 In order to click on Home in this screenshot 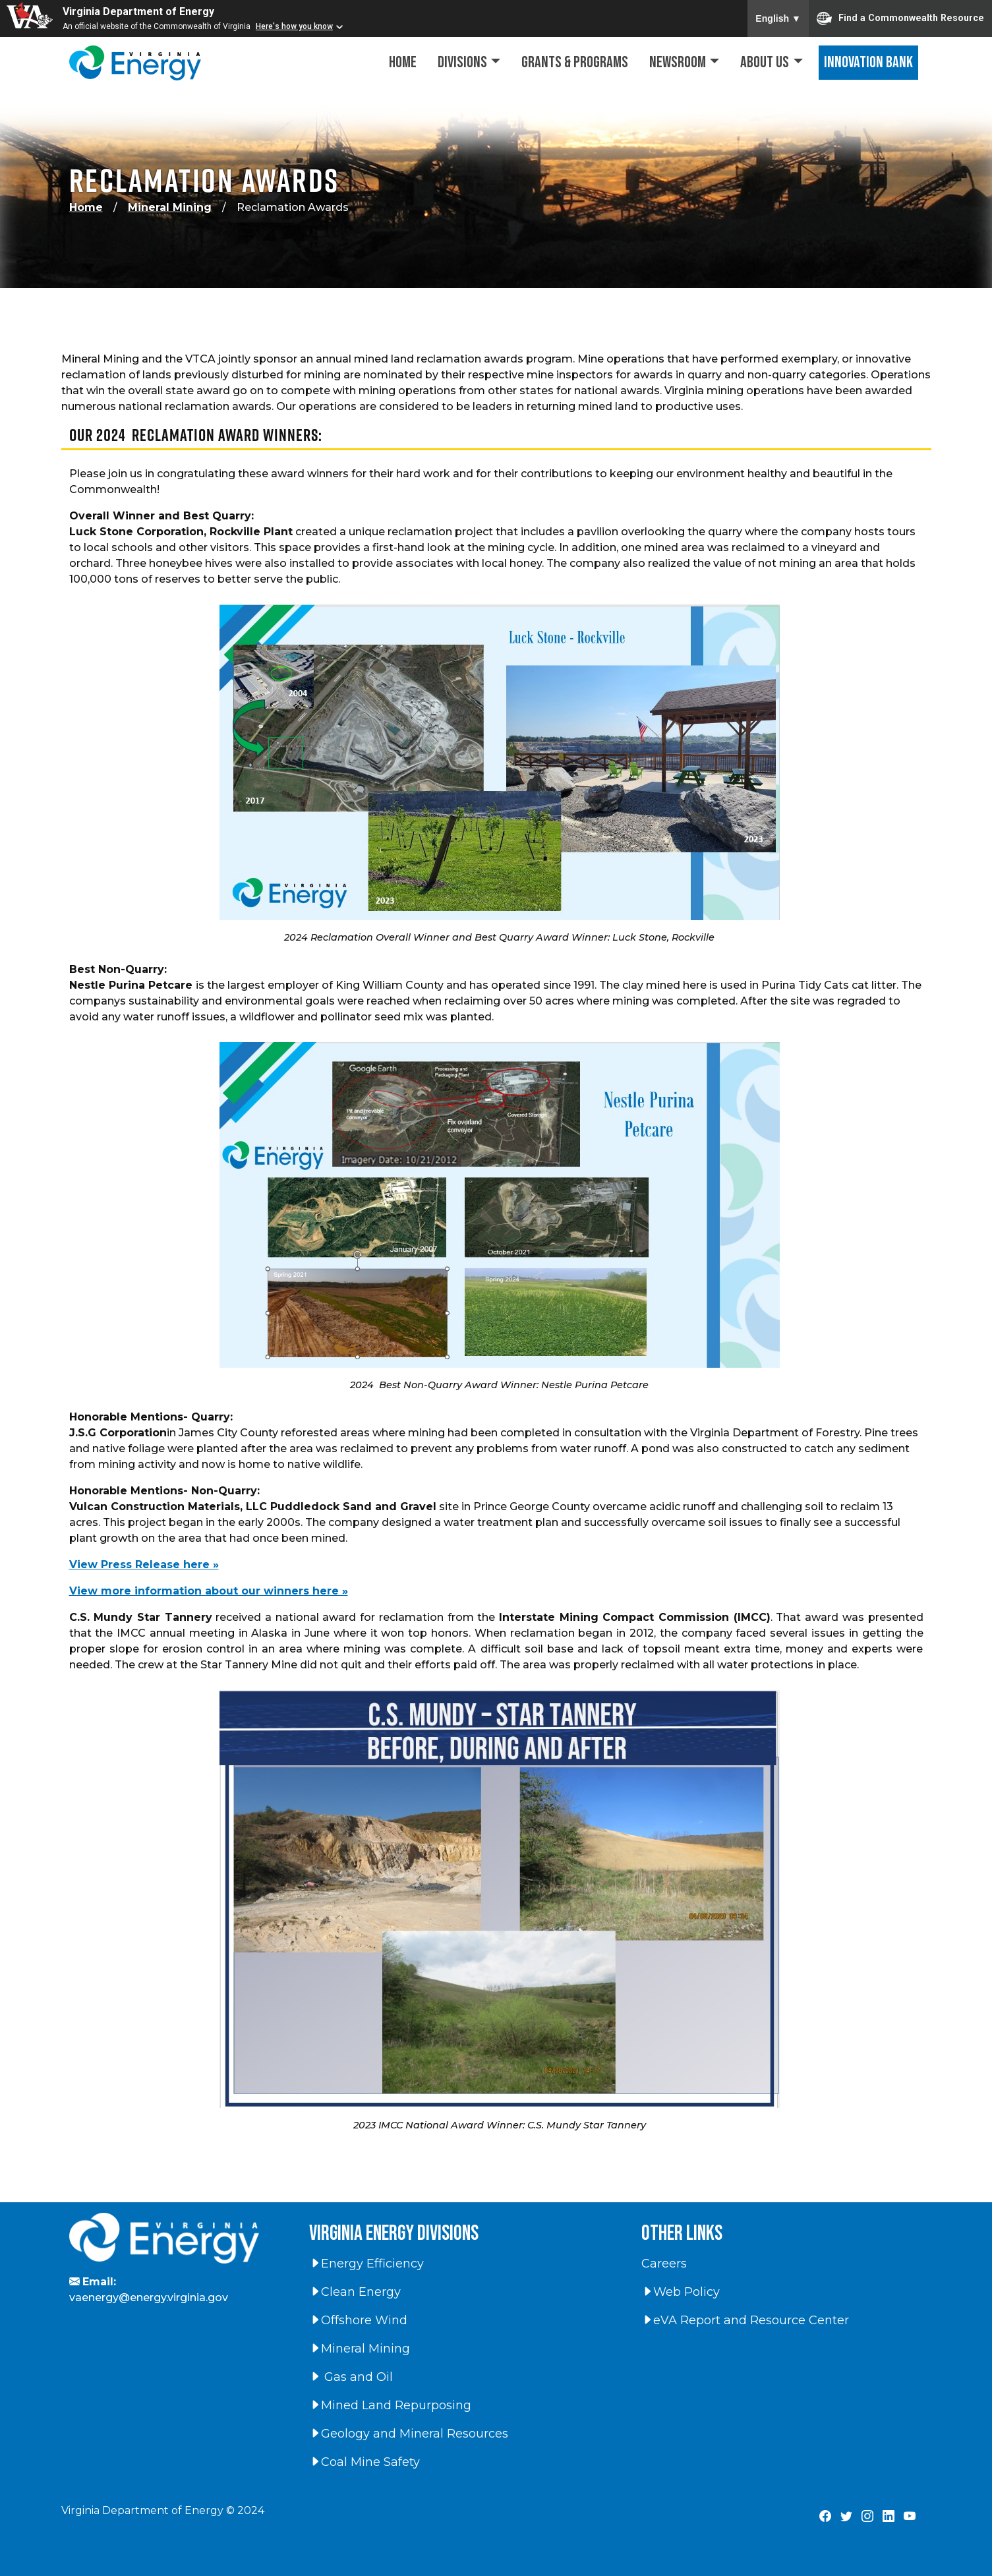, I will do `click(403, 62)`.